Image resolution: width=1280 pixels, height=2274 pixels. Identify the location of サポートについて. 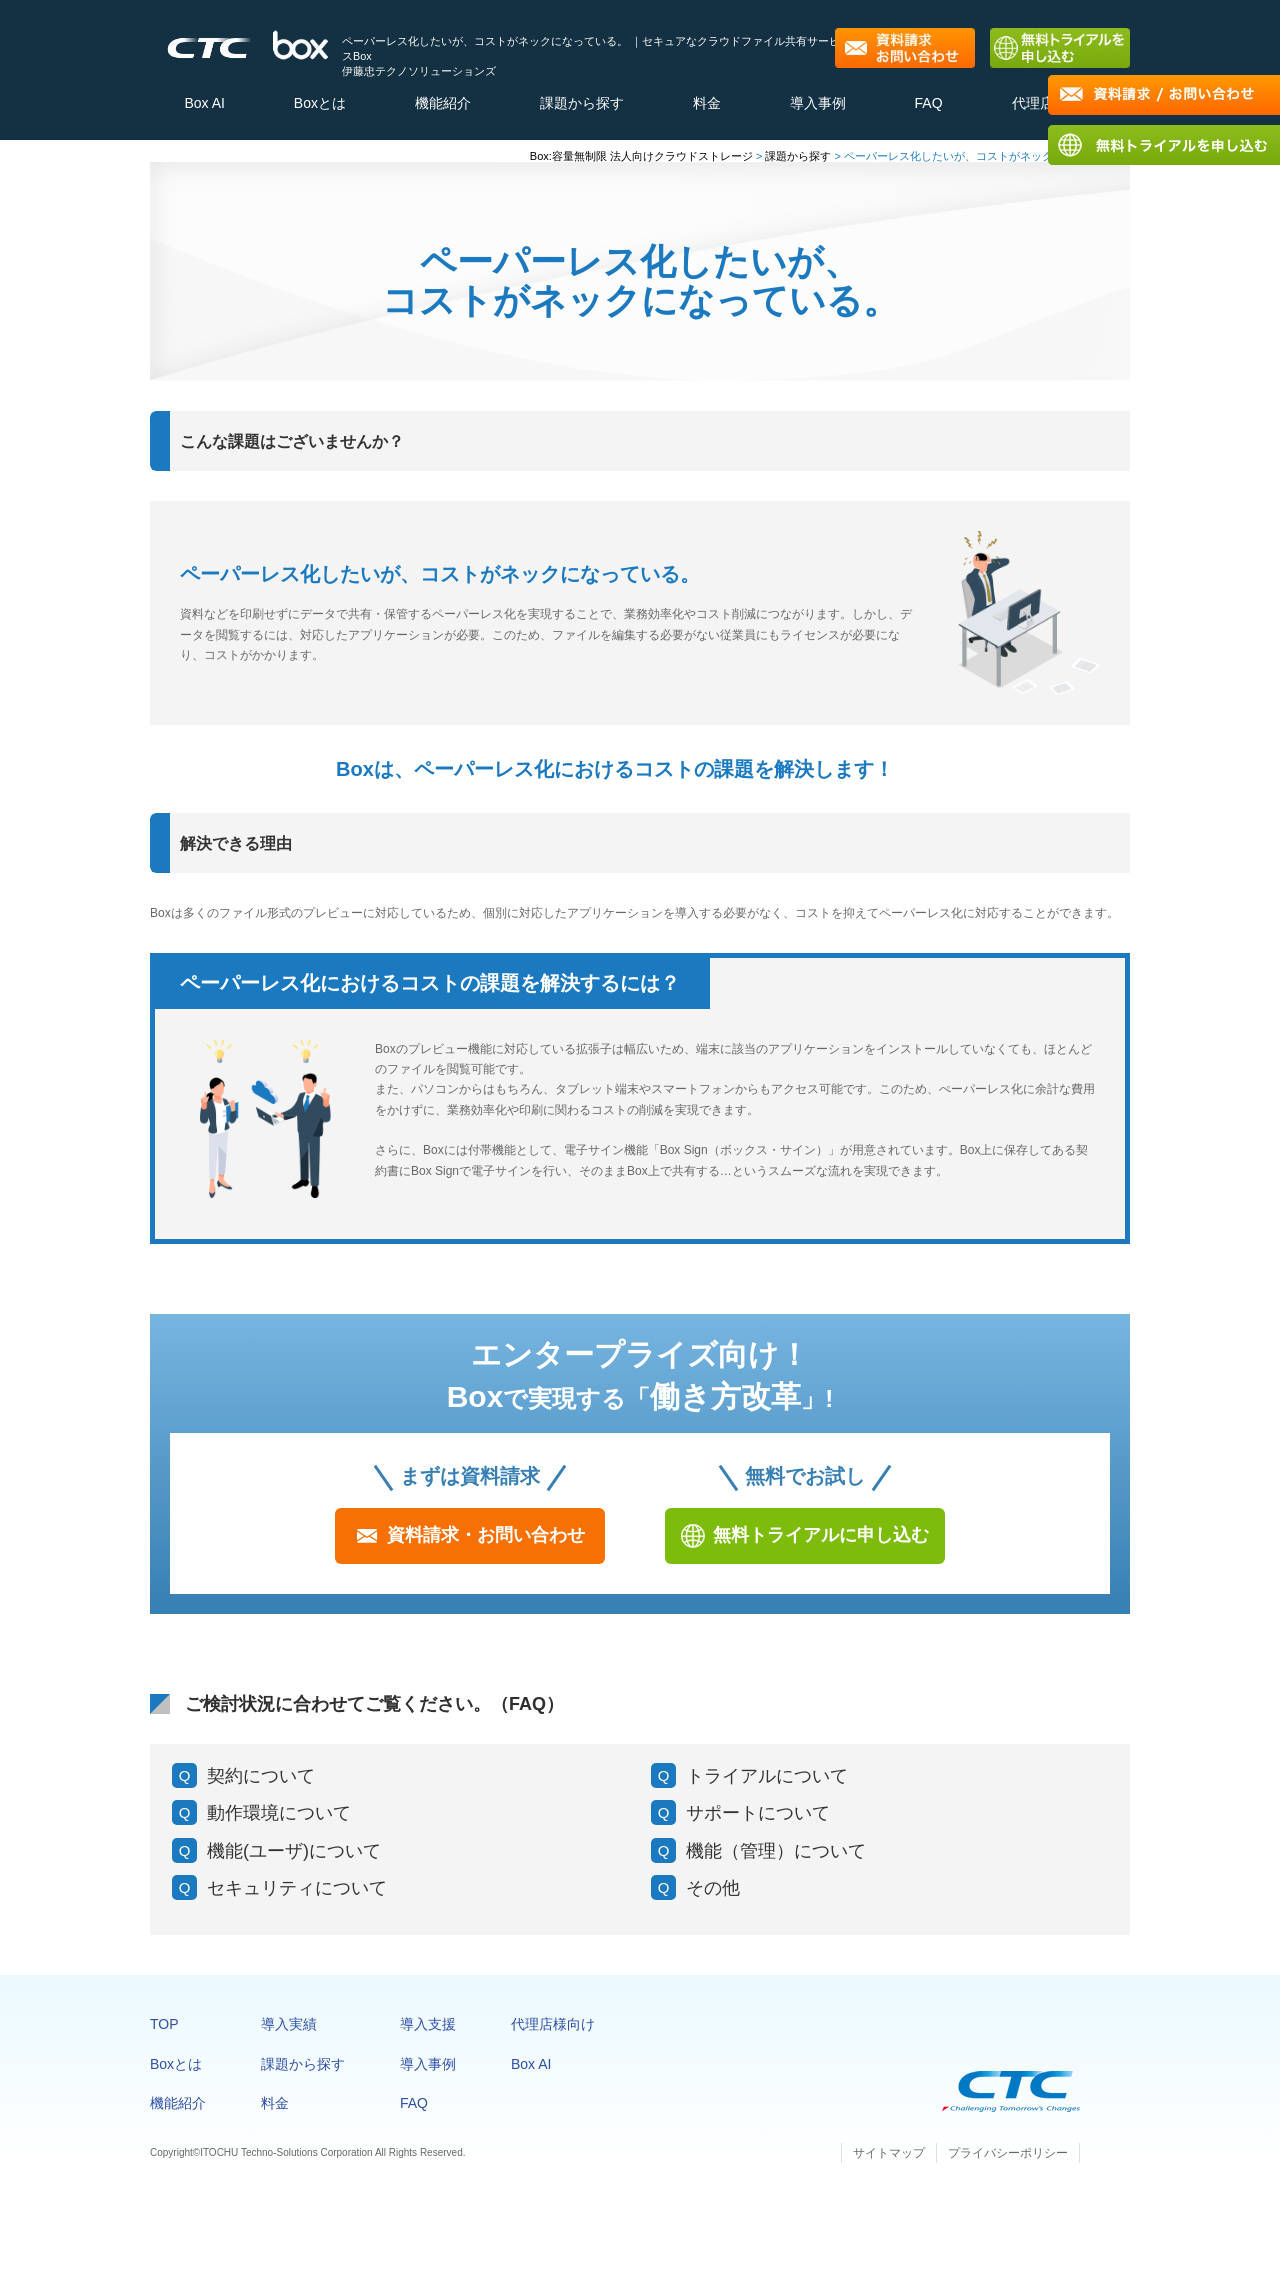
(758, 1824).